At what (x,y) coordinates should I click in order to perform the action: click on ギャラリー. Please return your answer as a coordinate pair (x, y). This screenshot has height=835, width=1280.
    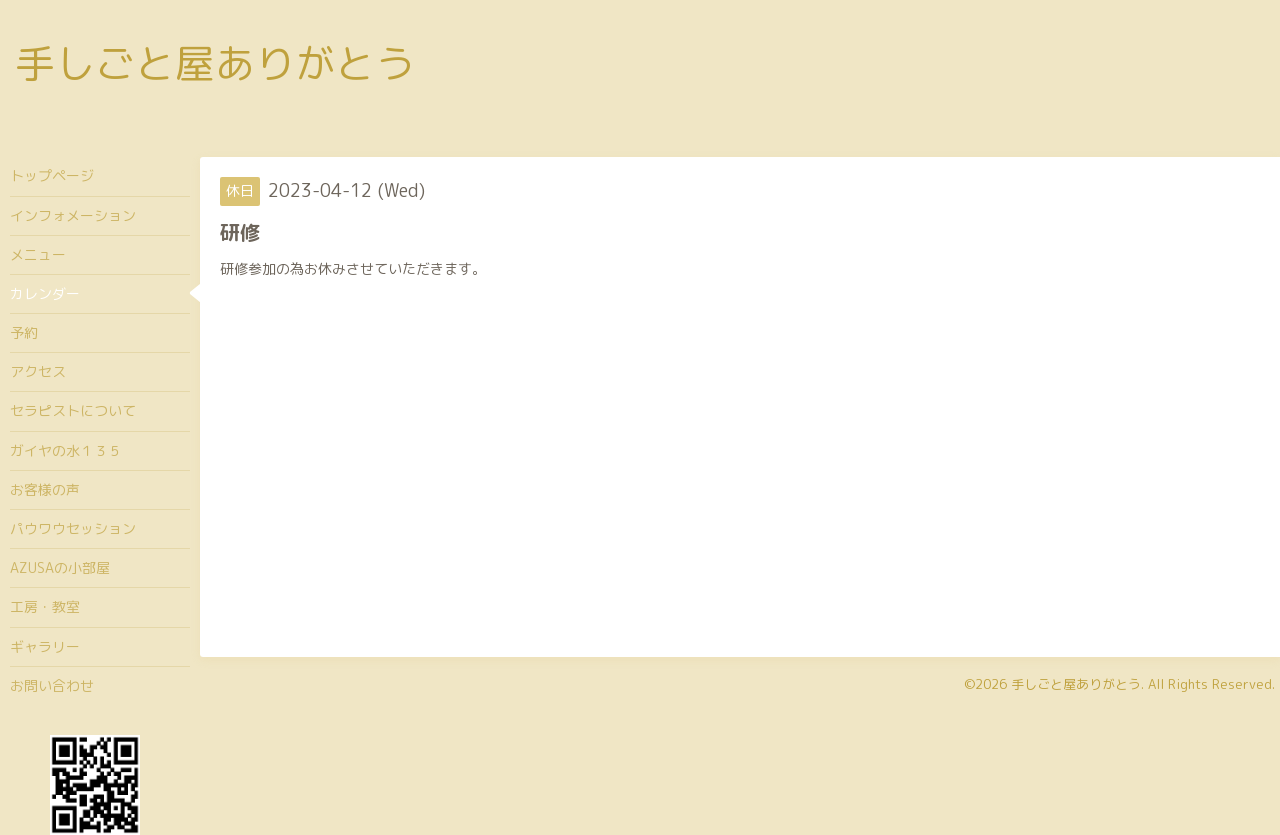
    Looking at the image, I should click on (45, 646).